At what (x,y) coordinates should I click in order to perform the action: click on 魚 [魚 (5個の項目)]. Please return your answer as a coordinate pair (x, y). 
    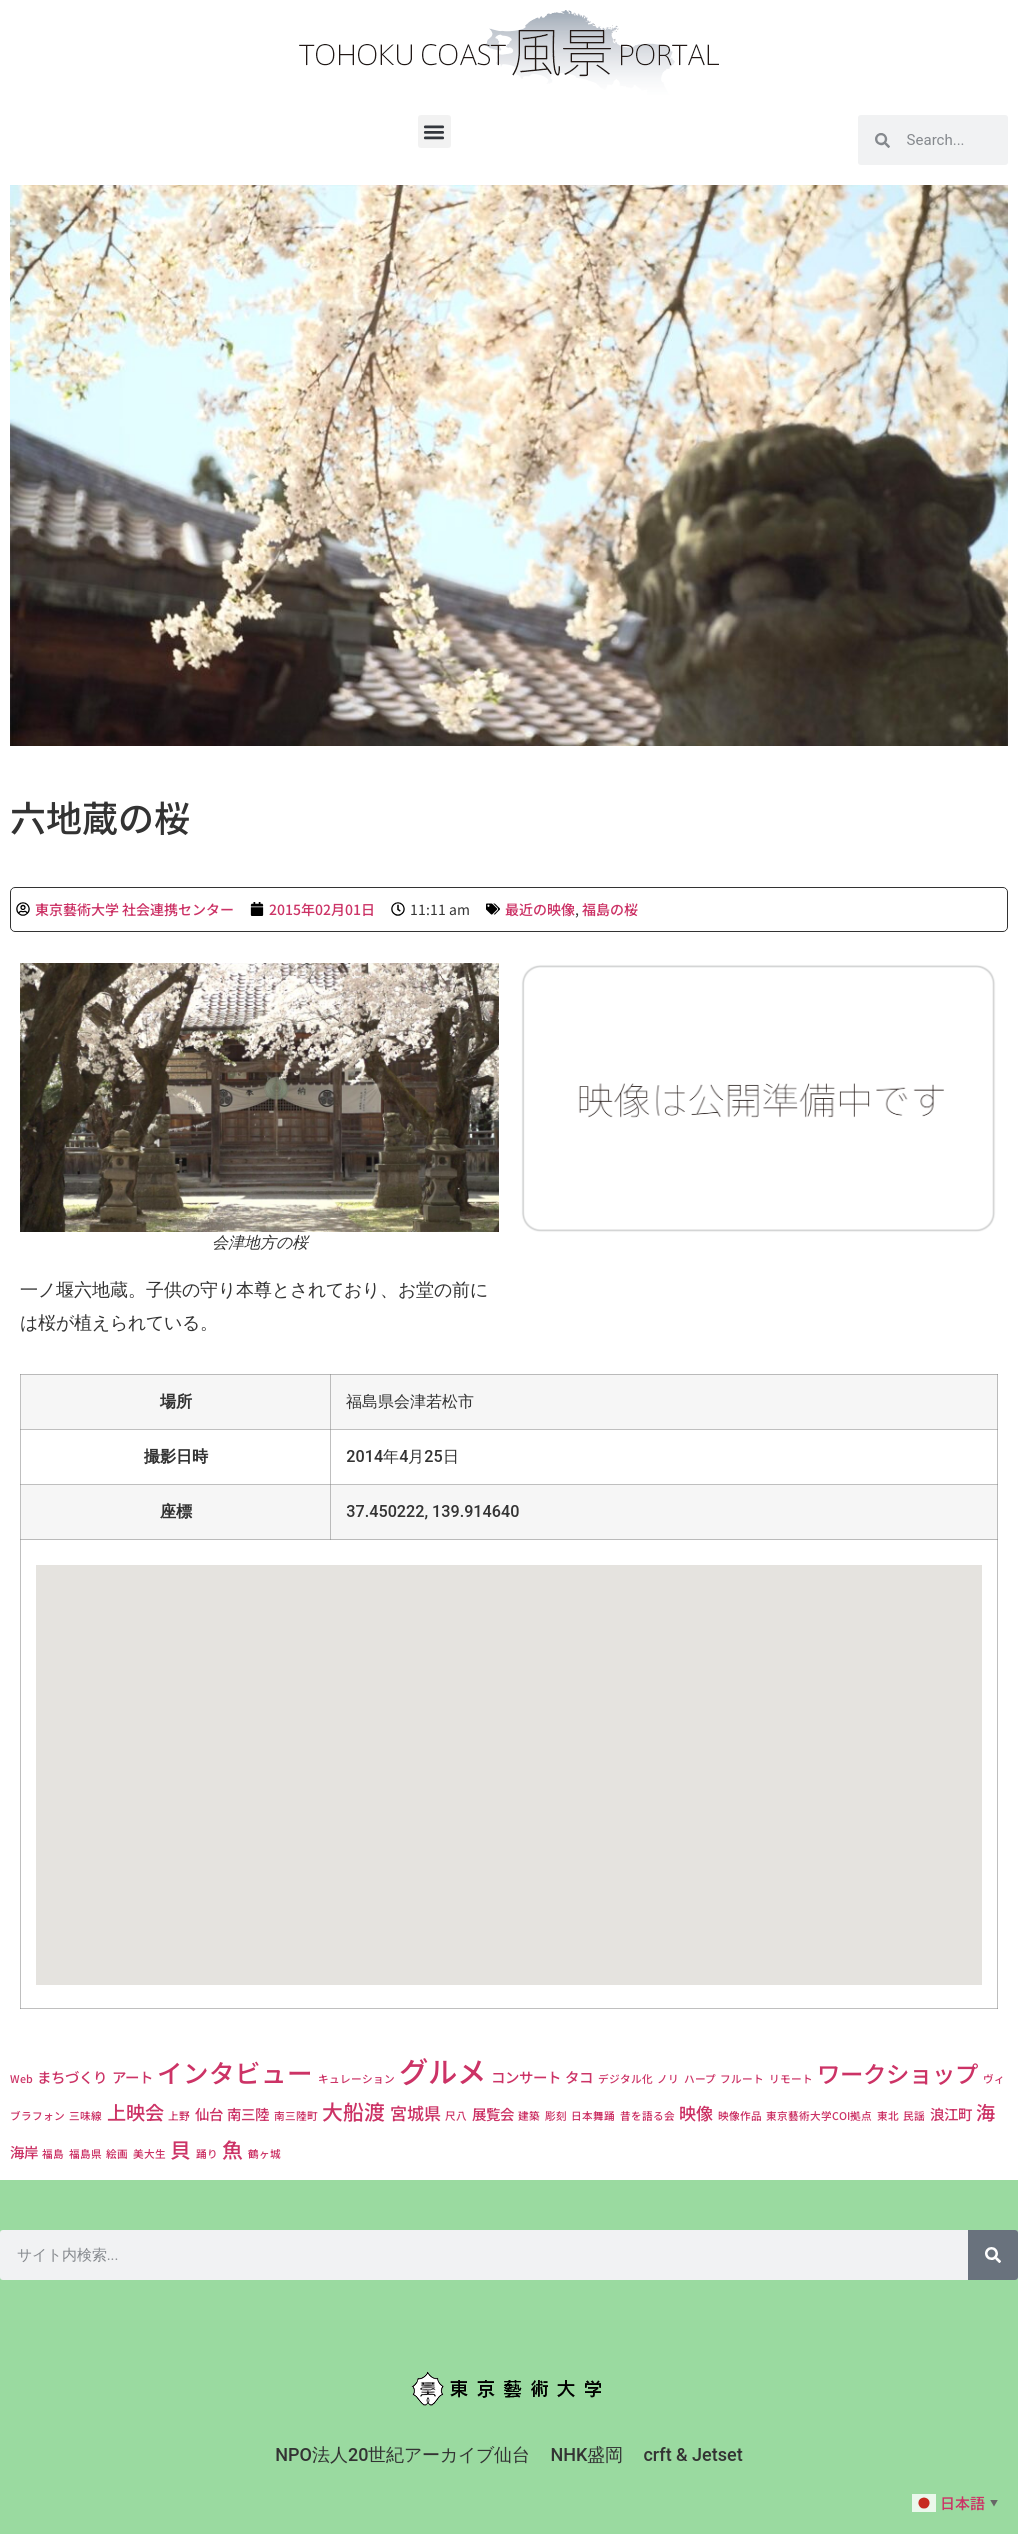
    Looking at the image, I should click on (232, 2149).